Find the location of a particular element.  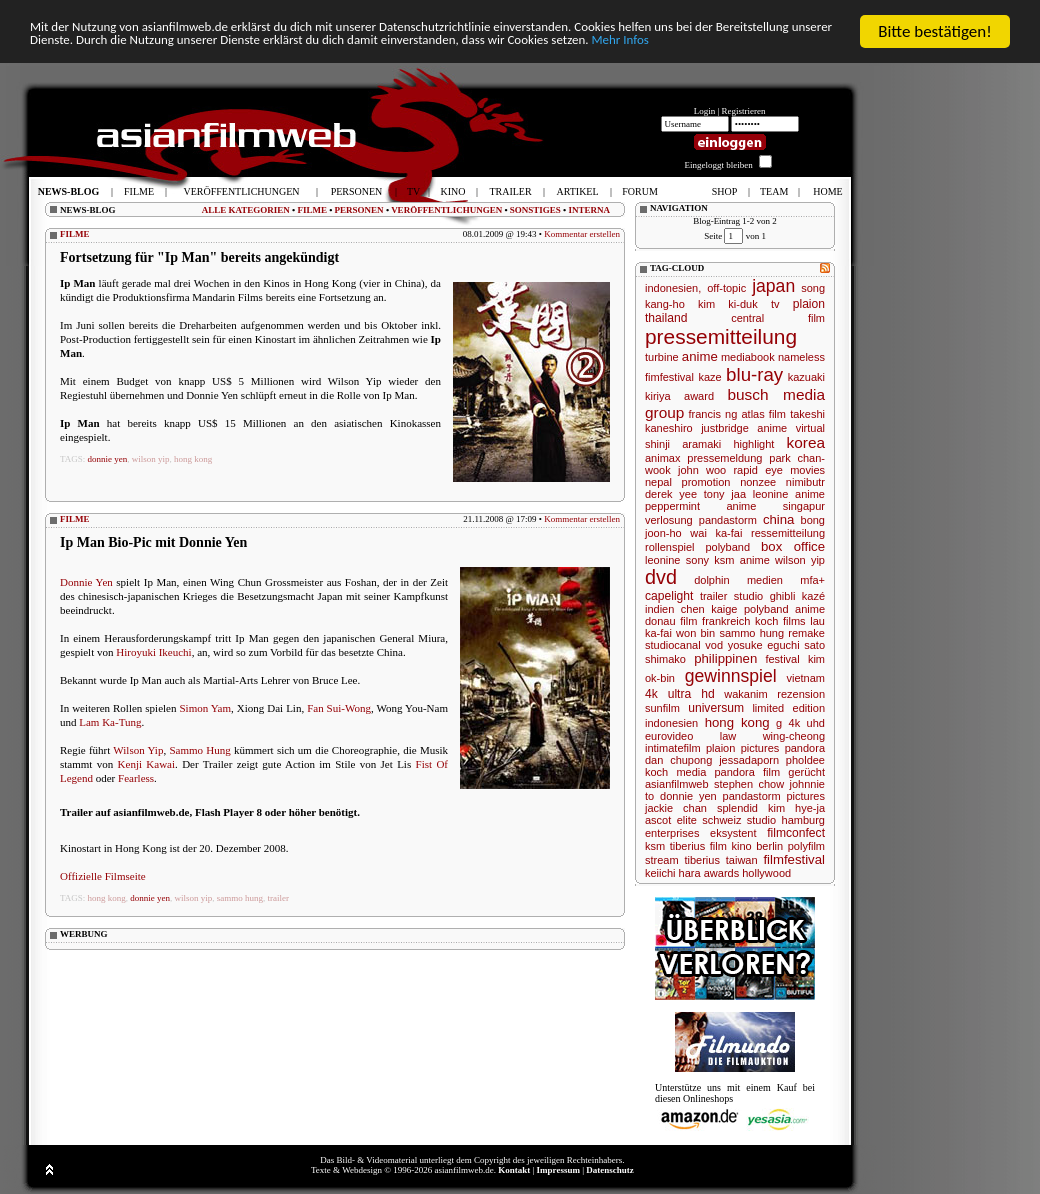

law wing-cheong is located at coordinates (772, 736).